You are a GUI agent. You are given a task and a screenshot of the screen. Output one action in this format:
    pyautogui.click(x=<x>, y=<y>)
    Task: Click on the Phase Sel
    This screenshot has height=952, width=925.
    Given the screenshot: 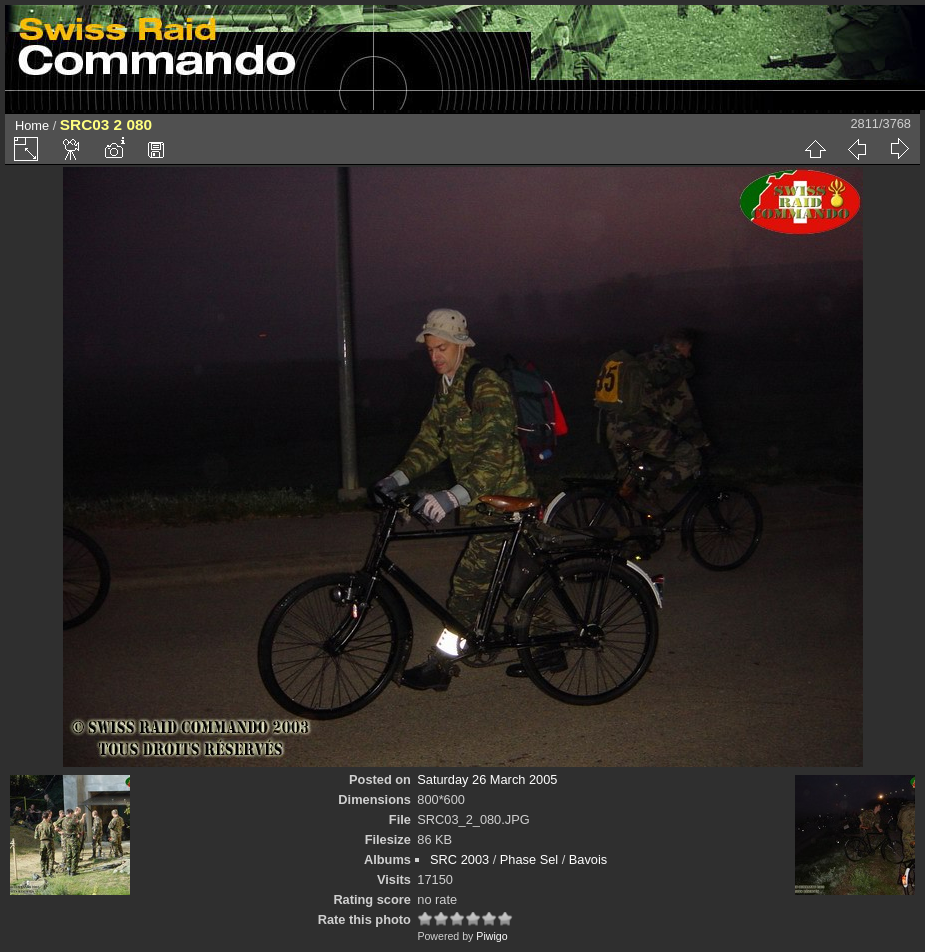 What is the action you would take?
    pyautogui.click(x=529, y=859)
    